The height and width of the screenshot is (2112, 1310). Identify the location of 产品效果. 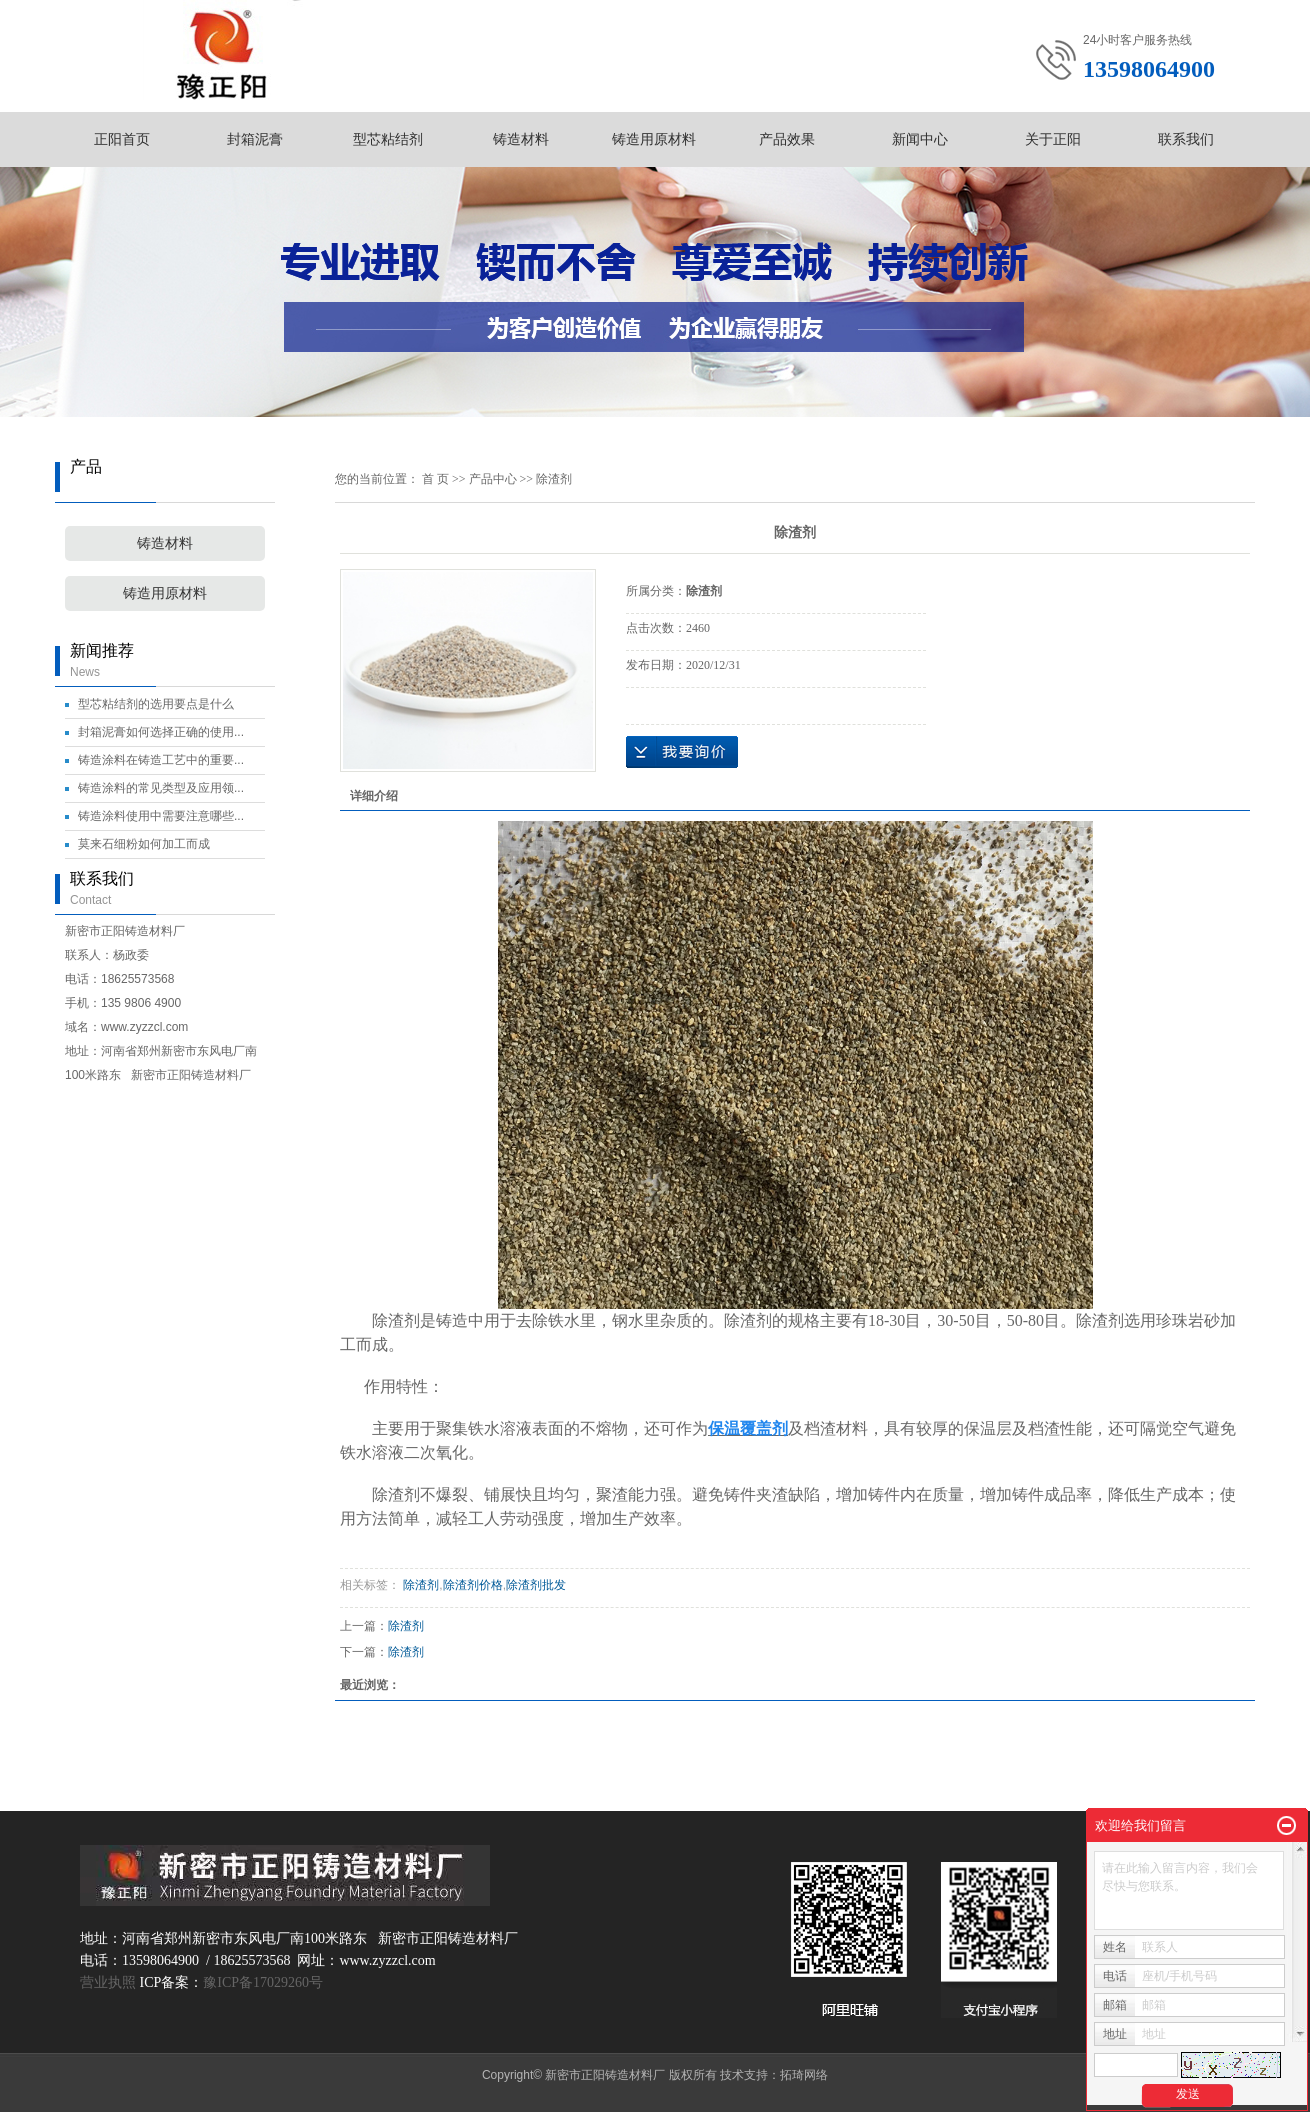
(787, 139).